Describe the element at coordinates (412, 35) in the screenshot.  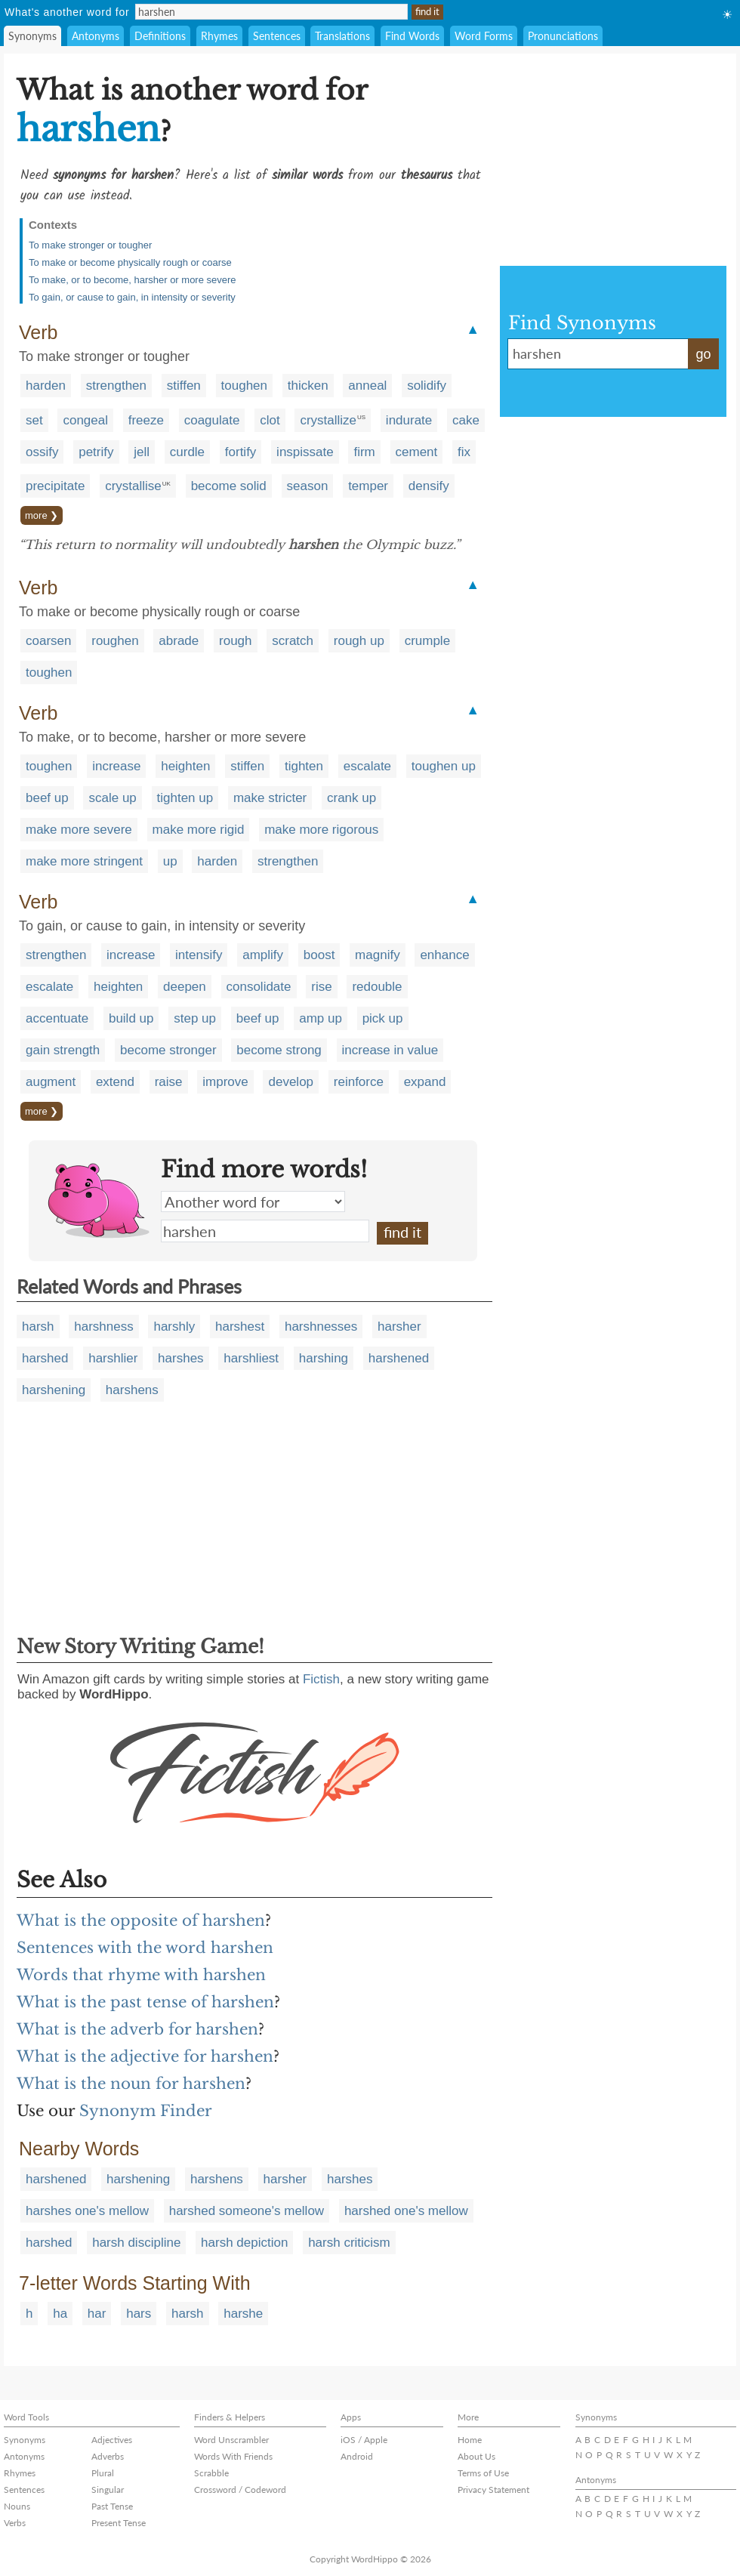
I see `Find Words` at that location.